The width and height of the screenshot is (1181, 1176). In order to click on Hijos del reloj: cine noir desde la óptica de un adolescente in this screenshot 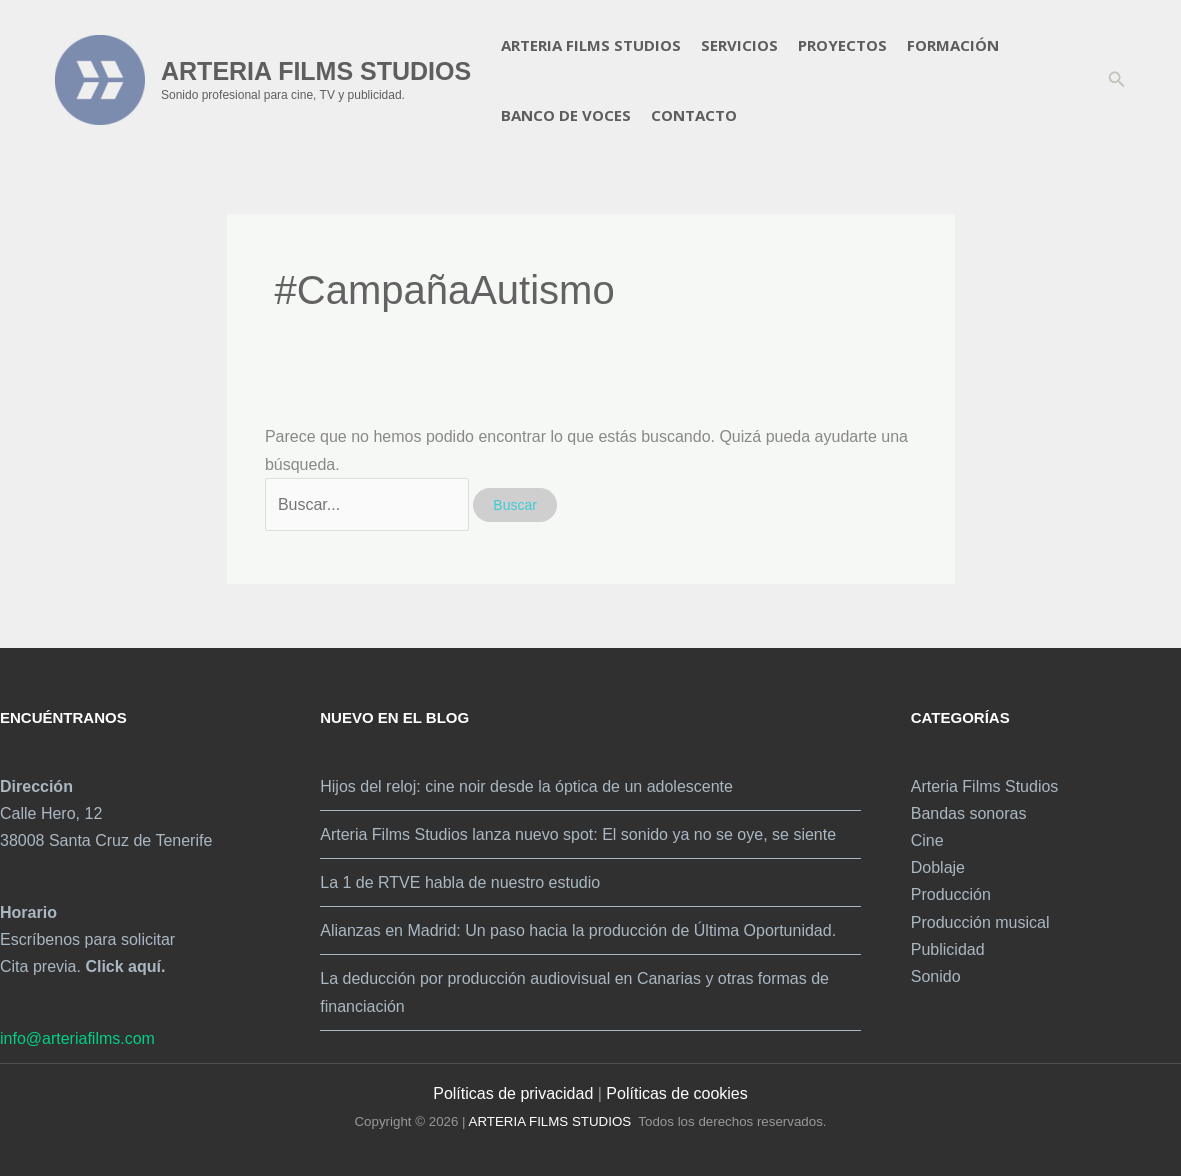, I will do `click(526, 786)`.